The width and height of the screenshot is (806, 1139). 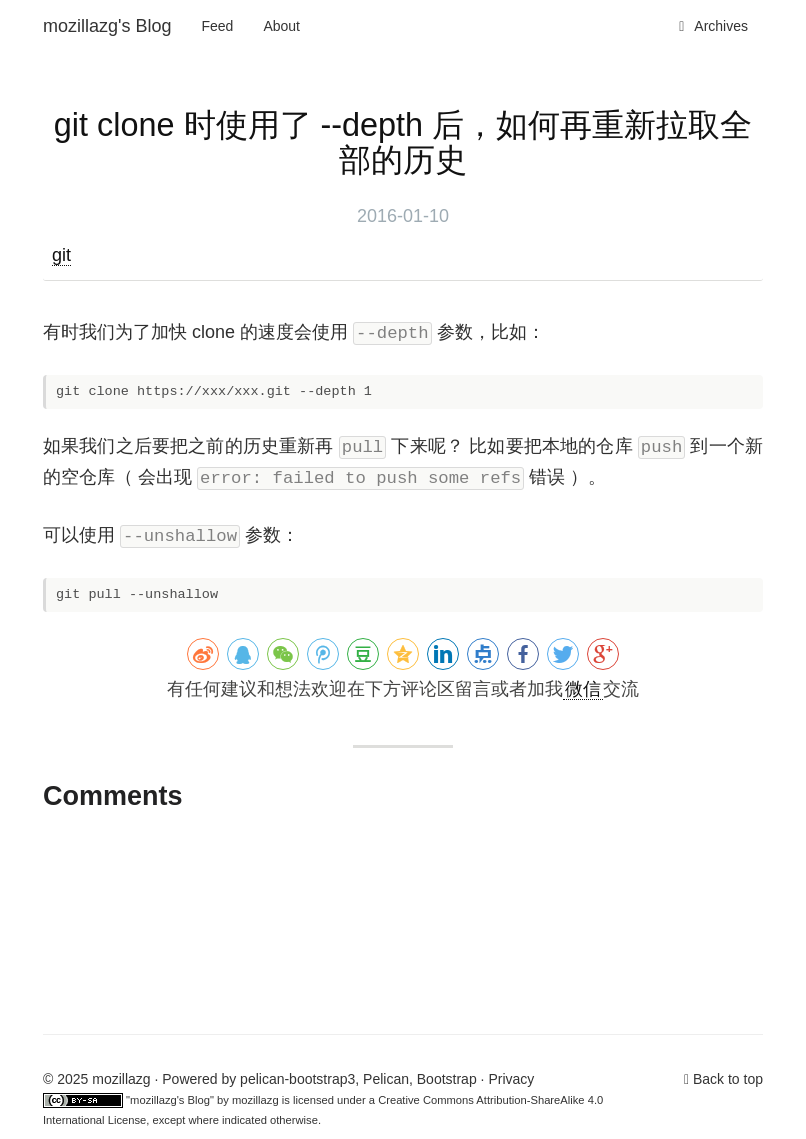 What do you see at coordinates (447, 1079) in the screenshot?
I see `Bootstrap` at bounding box center [447, 1079].